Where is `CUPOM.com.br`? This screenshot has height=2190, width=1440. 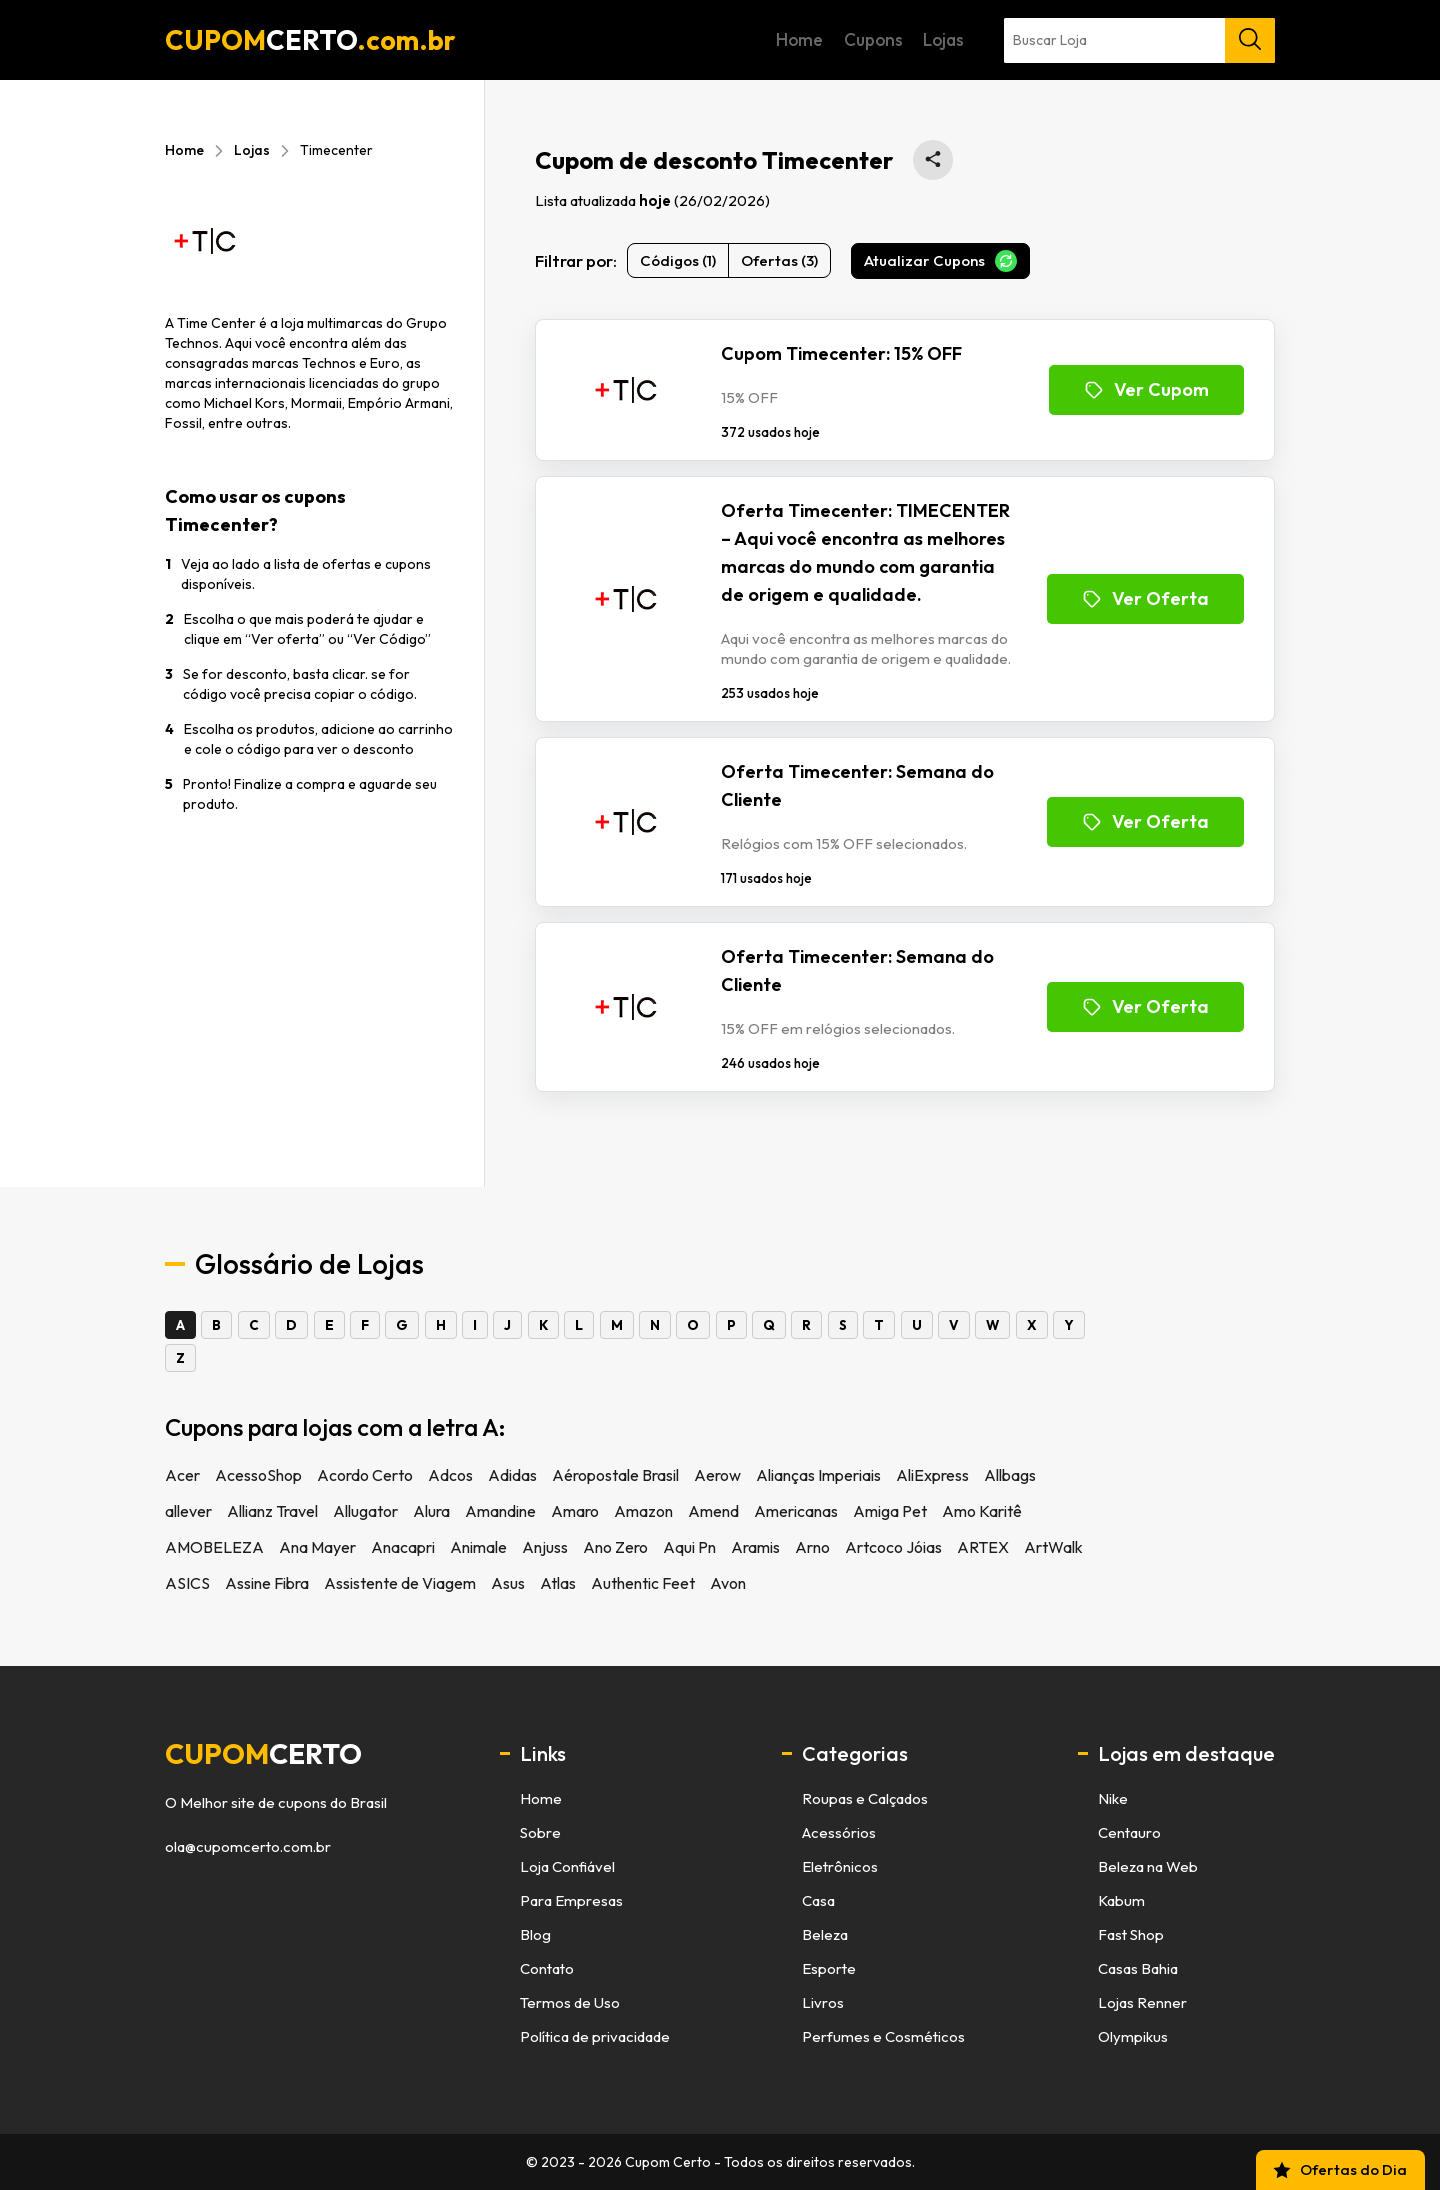 CUPOM.com.br is located at coordinates (310, 40).